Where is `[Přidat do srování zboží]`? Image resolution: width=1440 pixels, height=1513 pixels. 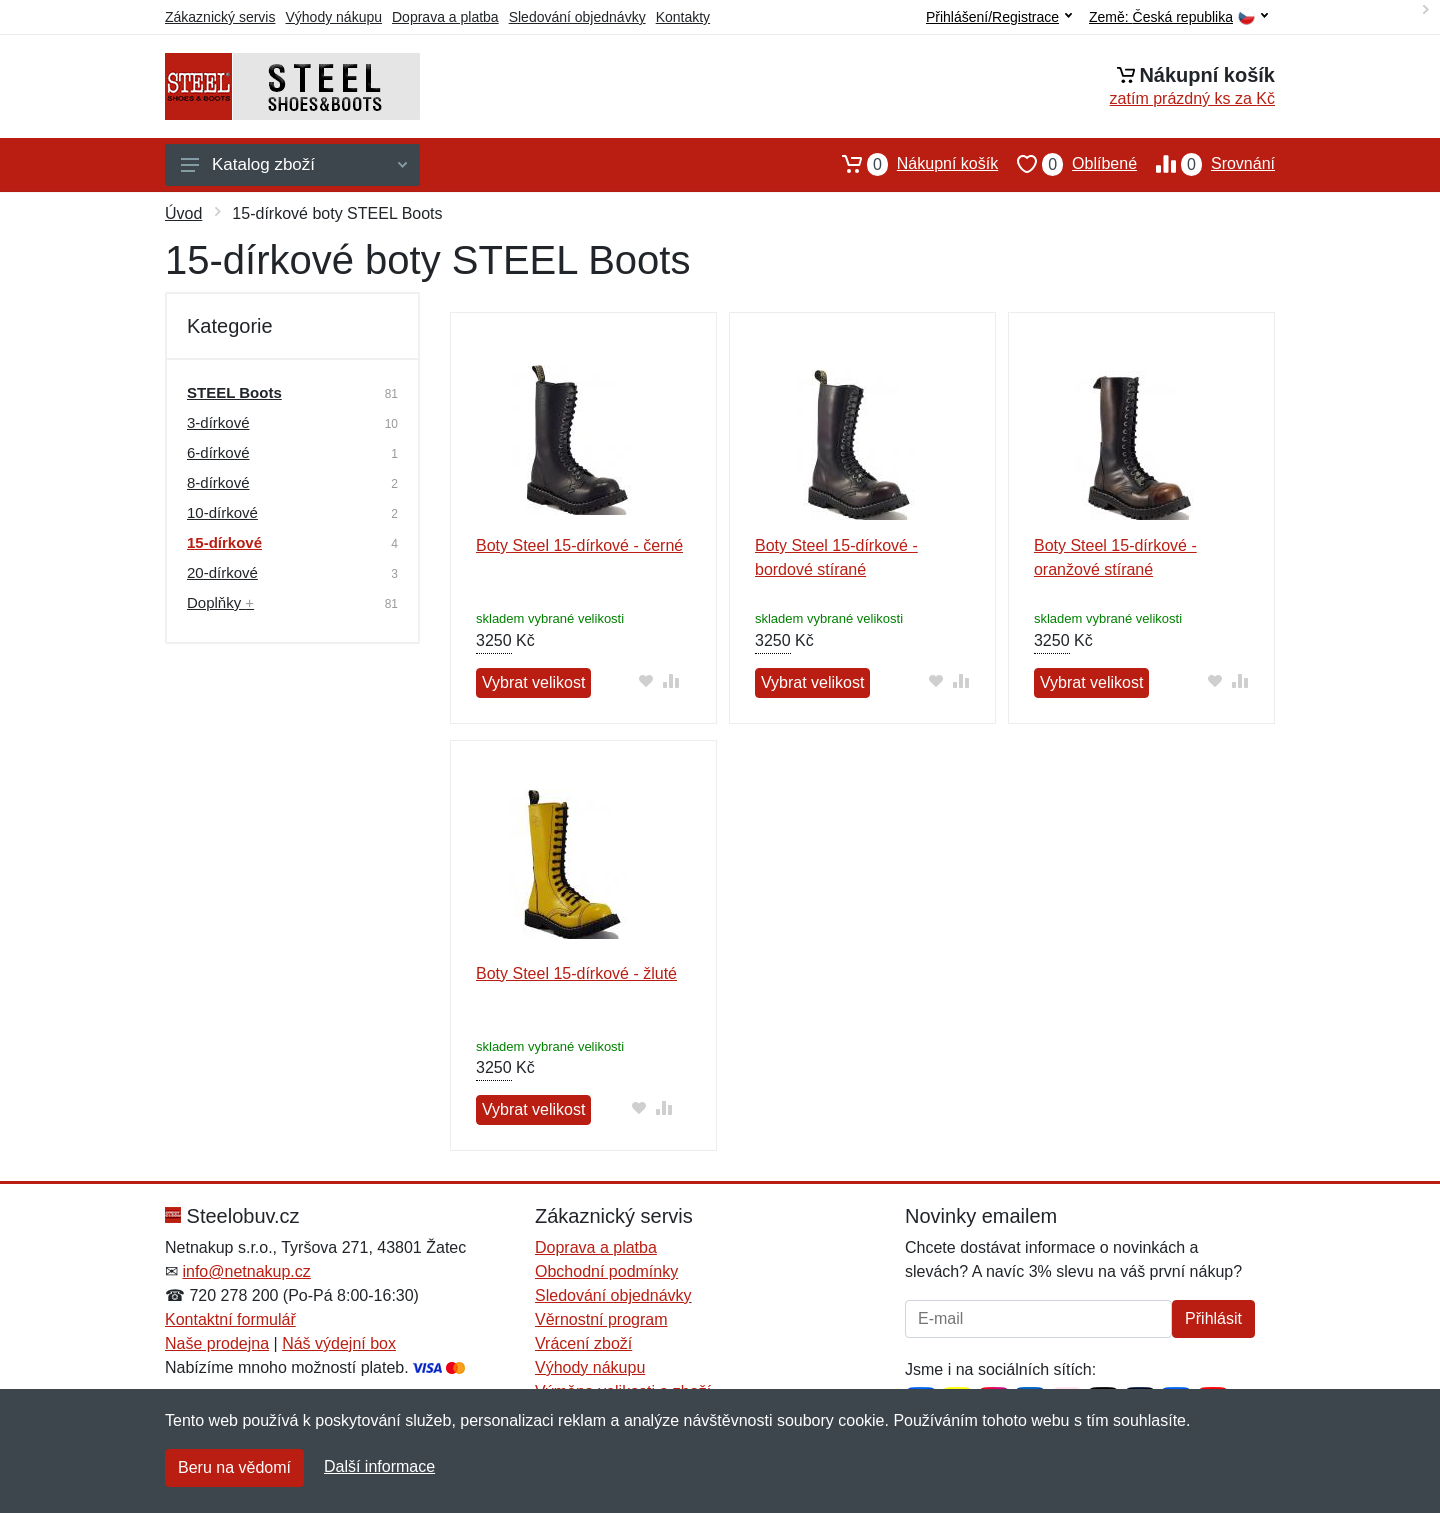 [Přidat do srování zboží] is located at coordinates (670, 680).